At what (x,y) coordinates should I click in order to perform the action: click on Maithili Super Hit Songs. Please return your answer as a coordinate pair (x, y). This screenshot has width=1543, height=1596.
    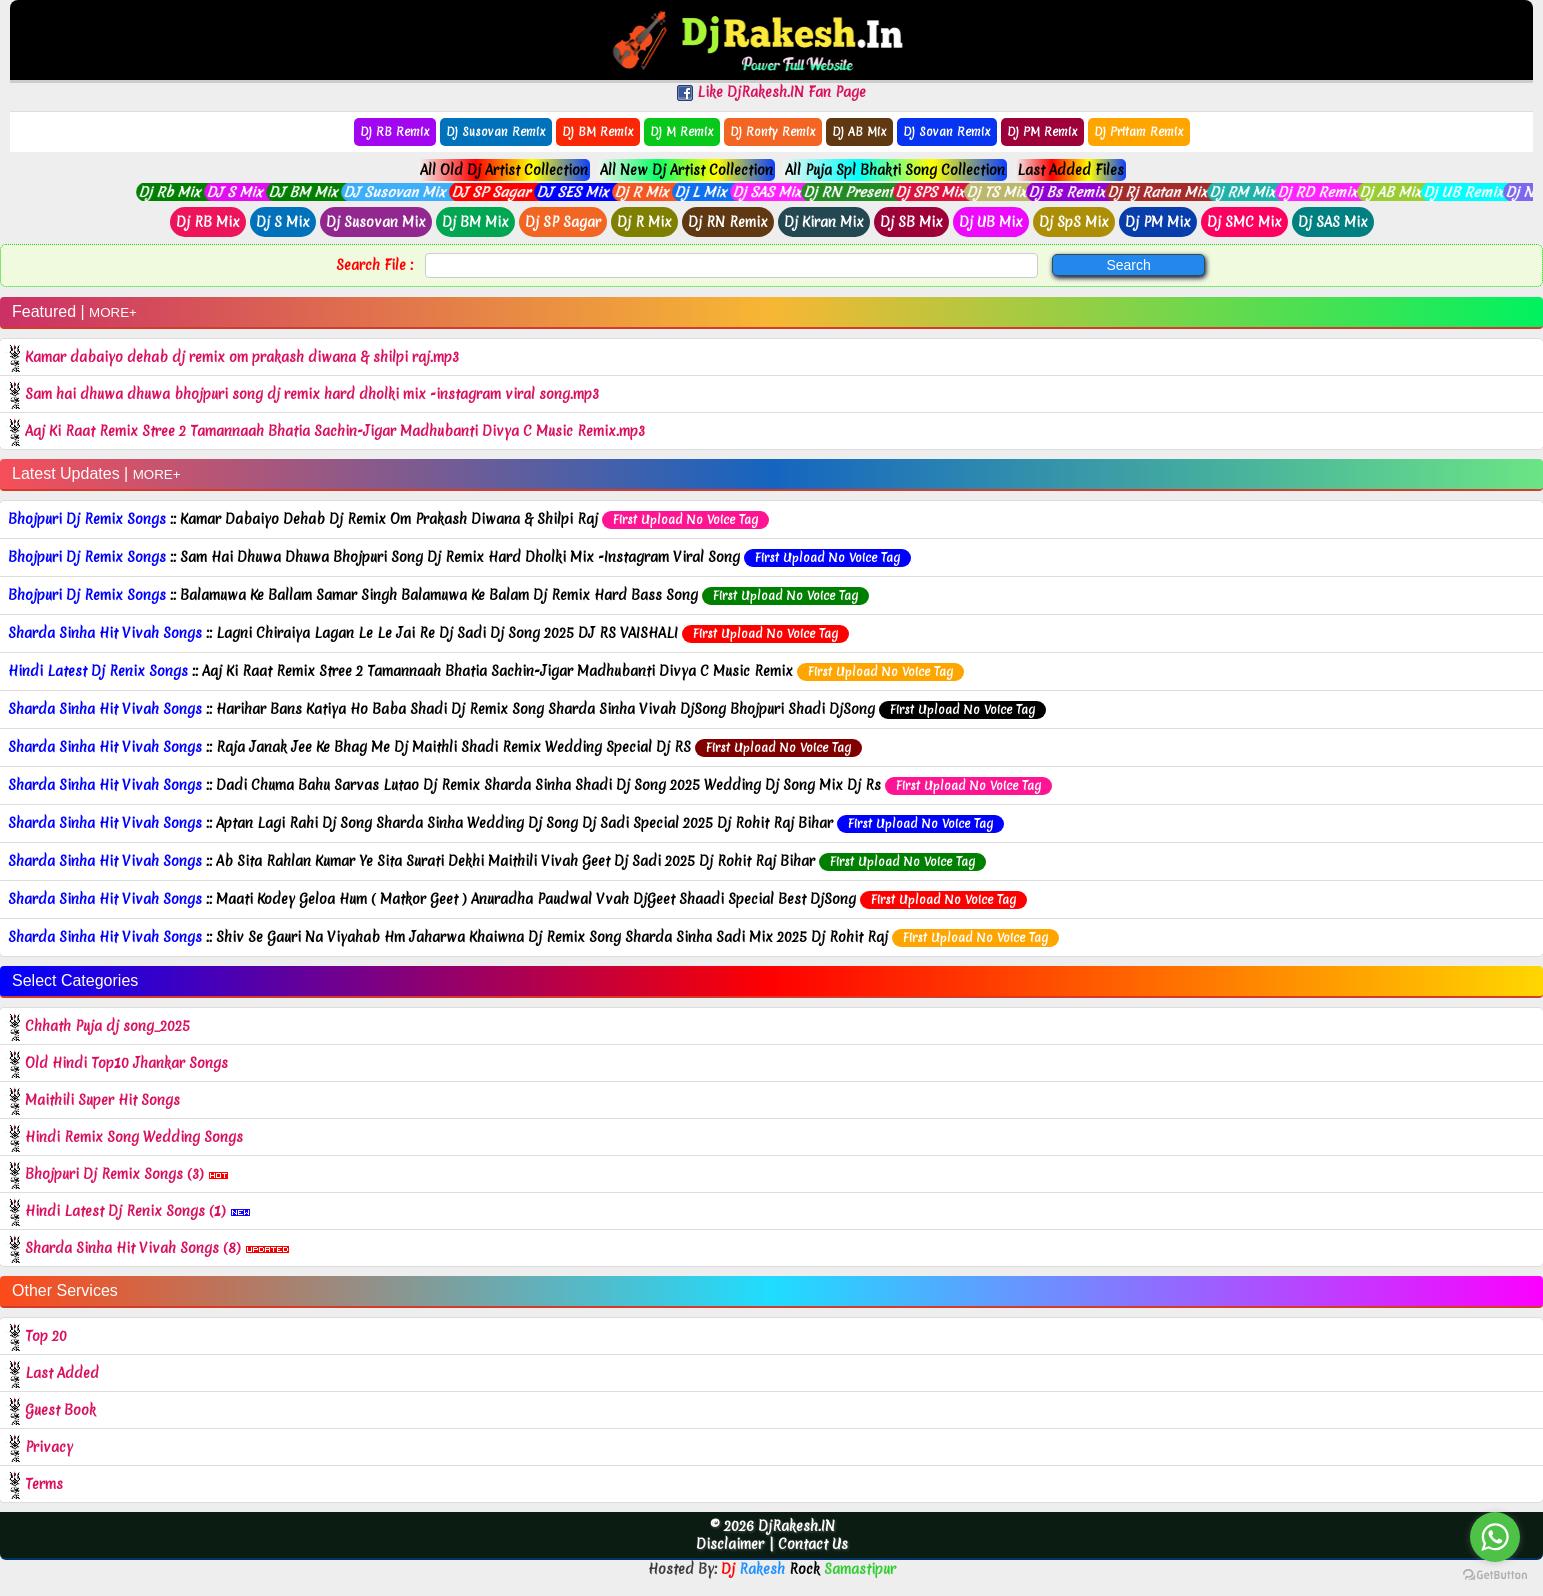
    Looking at the image, I should click on (104, 1100).